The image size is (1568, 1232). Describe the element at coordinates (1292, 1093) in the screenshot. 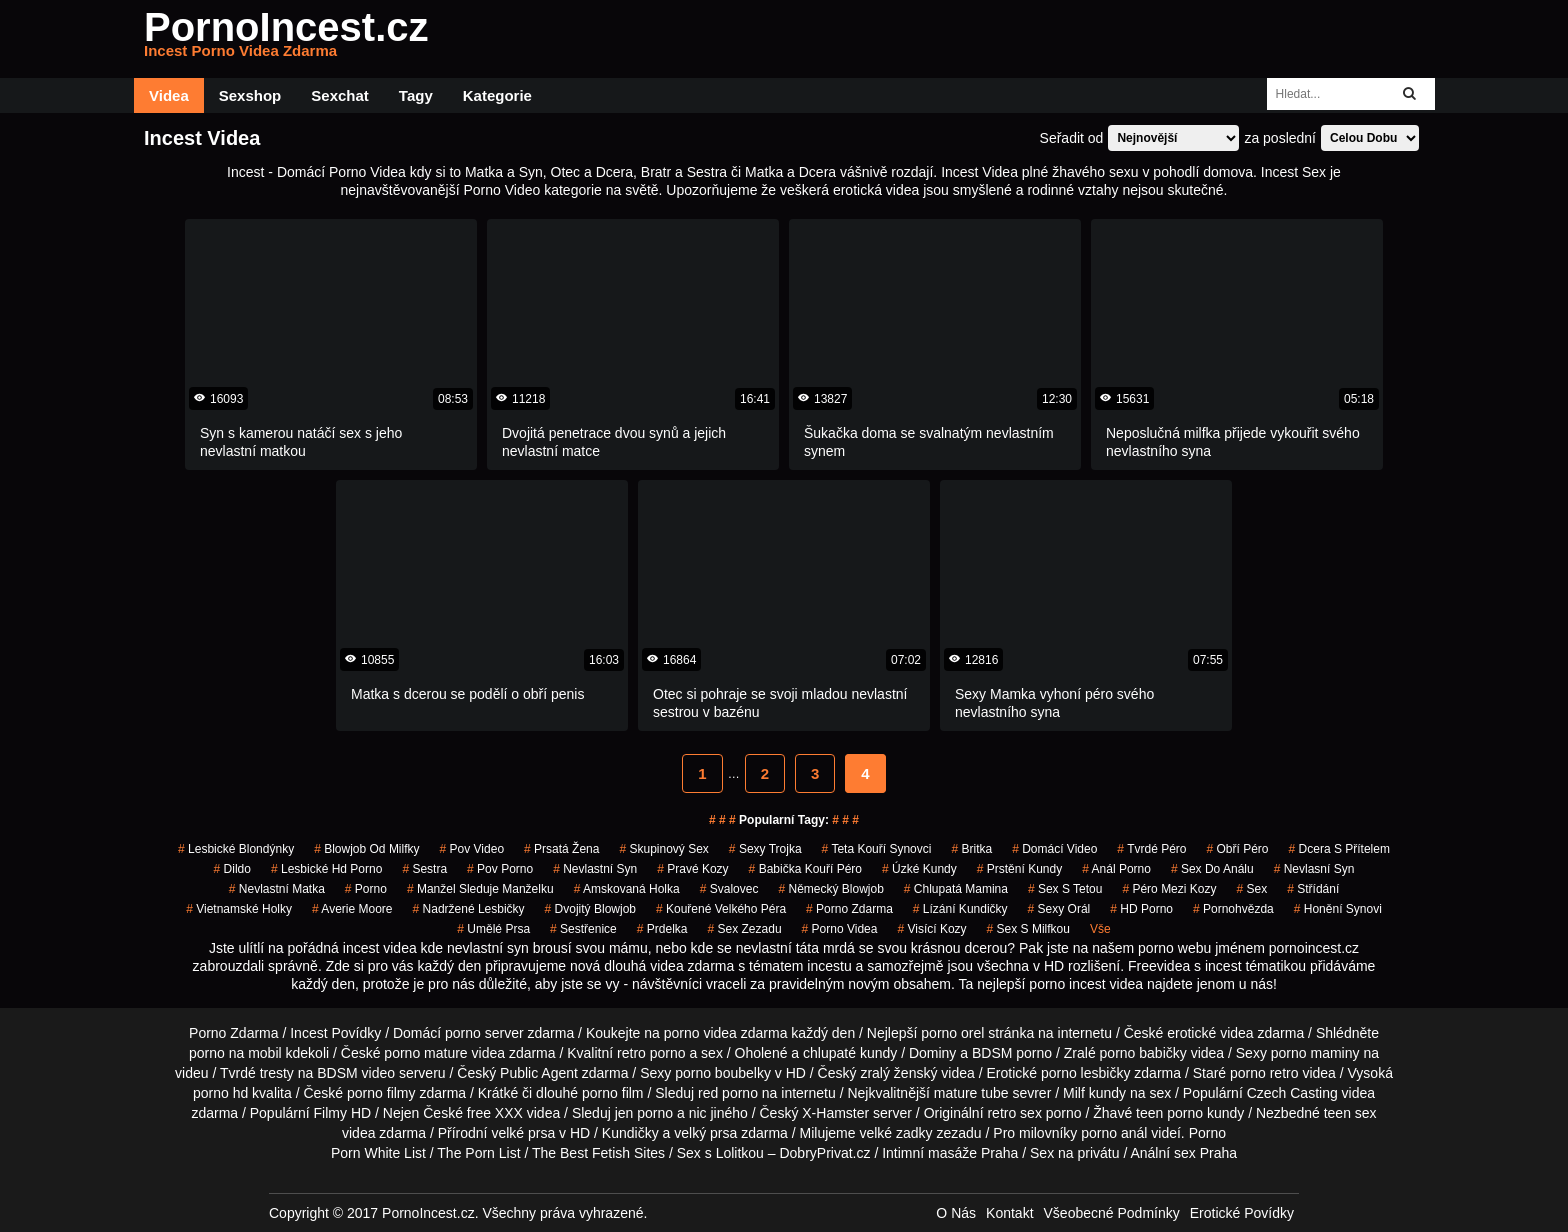

I see `Czech Casting` at that location.